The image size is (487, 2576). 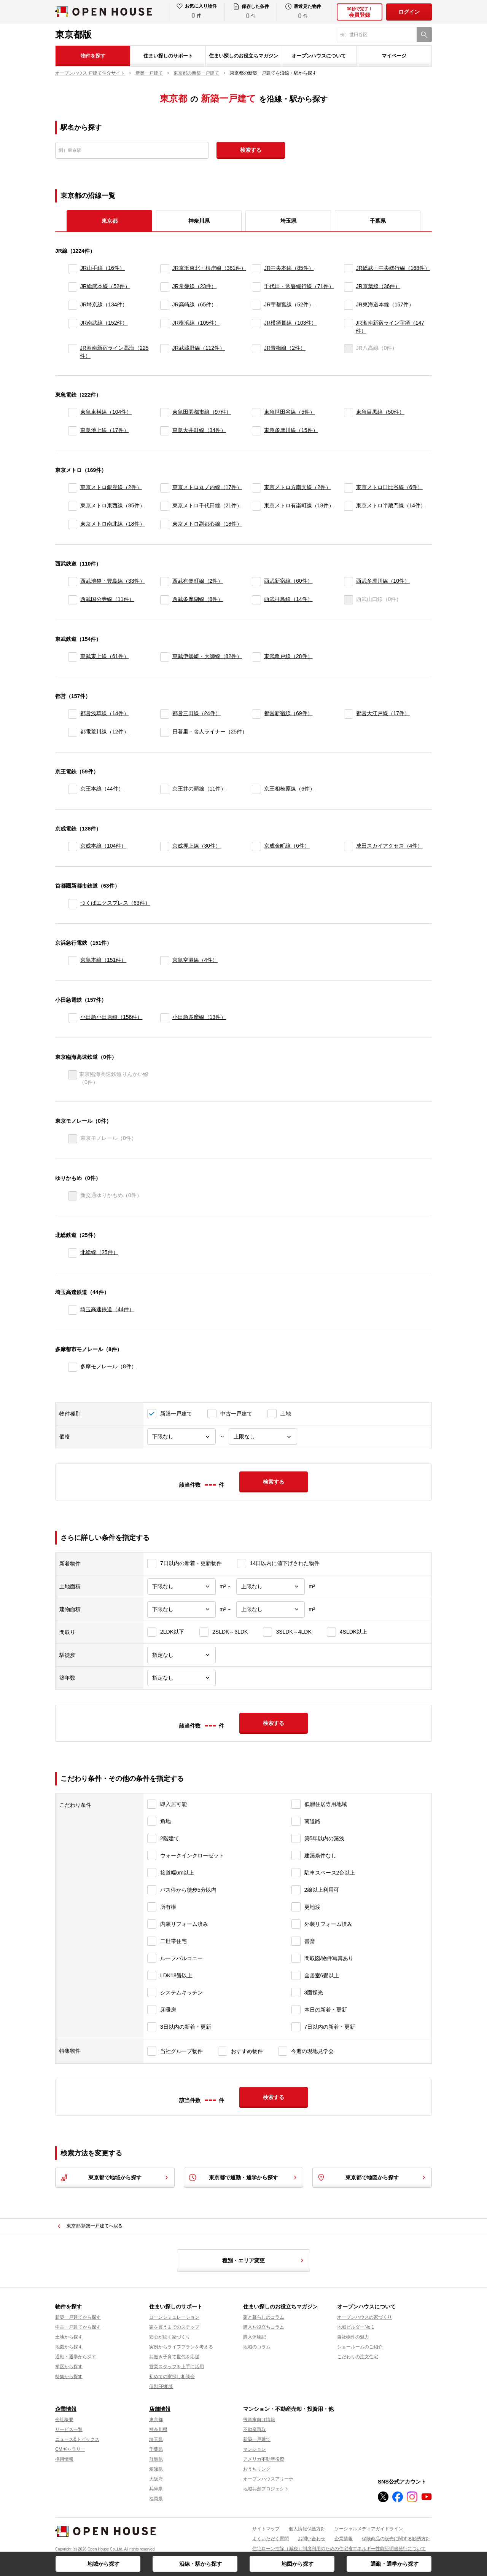 I want to click on [都営浅草線], so click(x=72, y=714).